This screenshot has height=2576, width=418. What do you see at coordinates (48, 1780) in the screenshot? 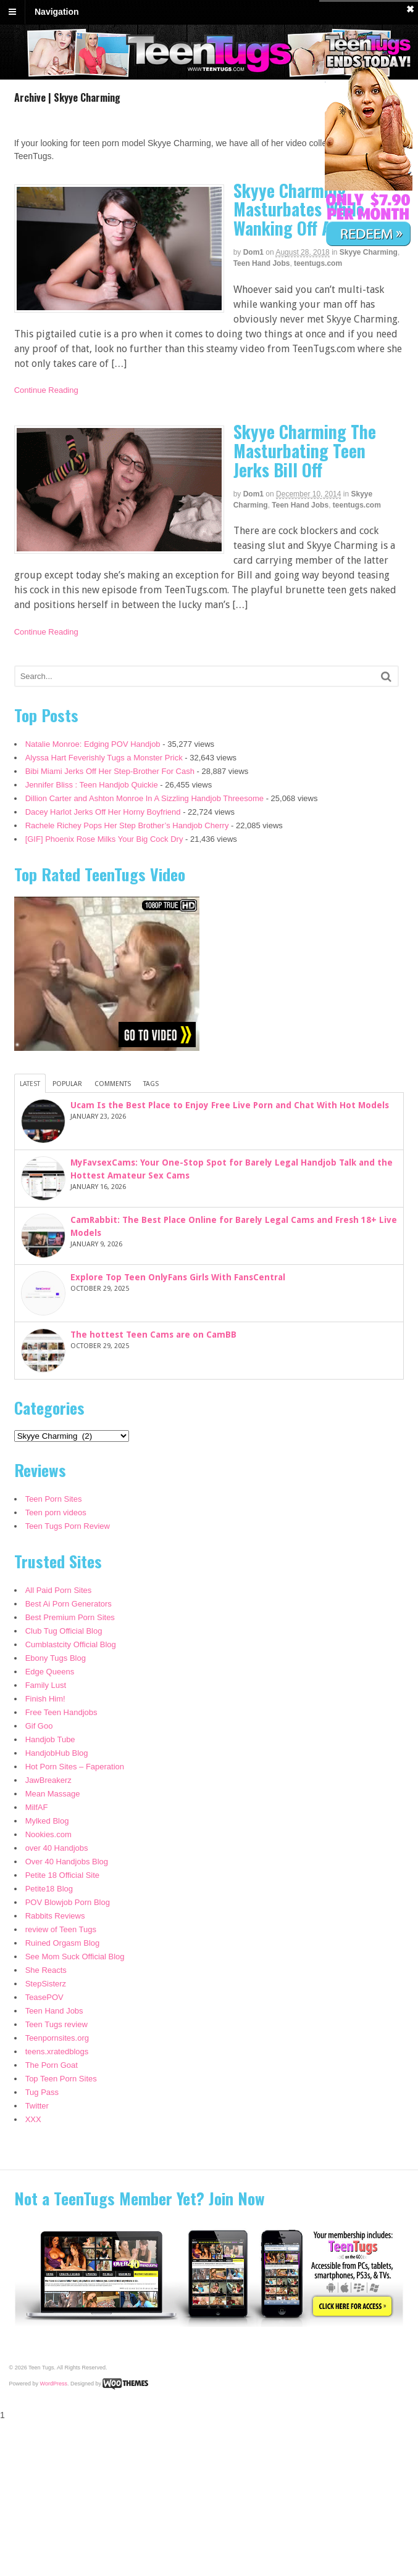
I see `JawBreakerz` at bounding box center [48, 1780].